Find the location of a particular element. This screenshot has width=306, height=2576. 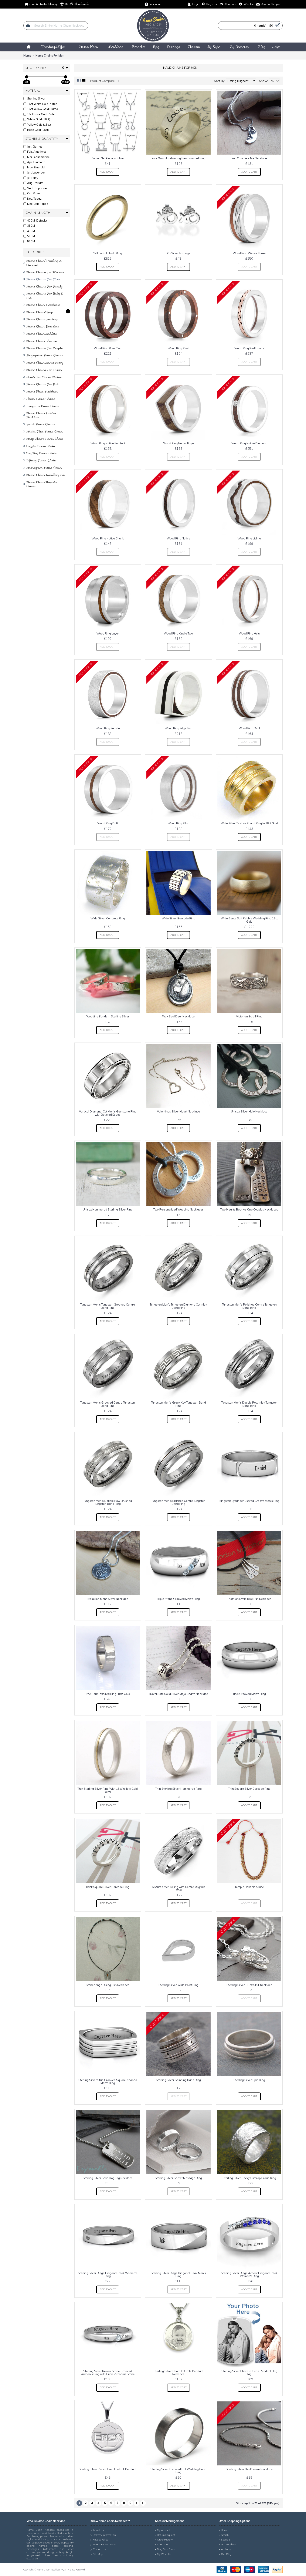

Wood Ring Native Komfort is located at coordinates (108, 443).